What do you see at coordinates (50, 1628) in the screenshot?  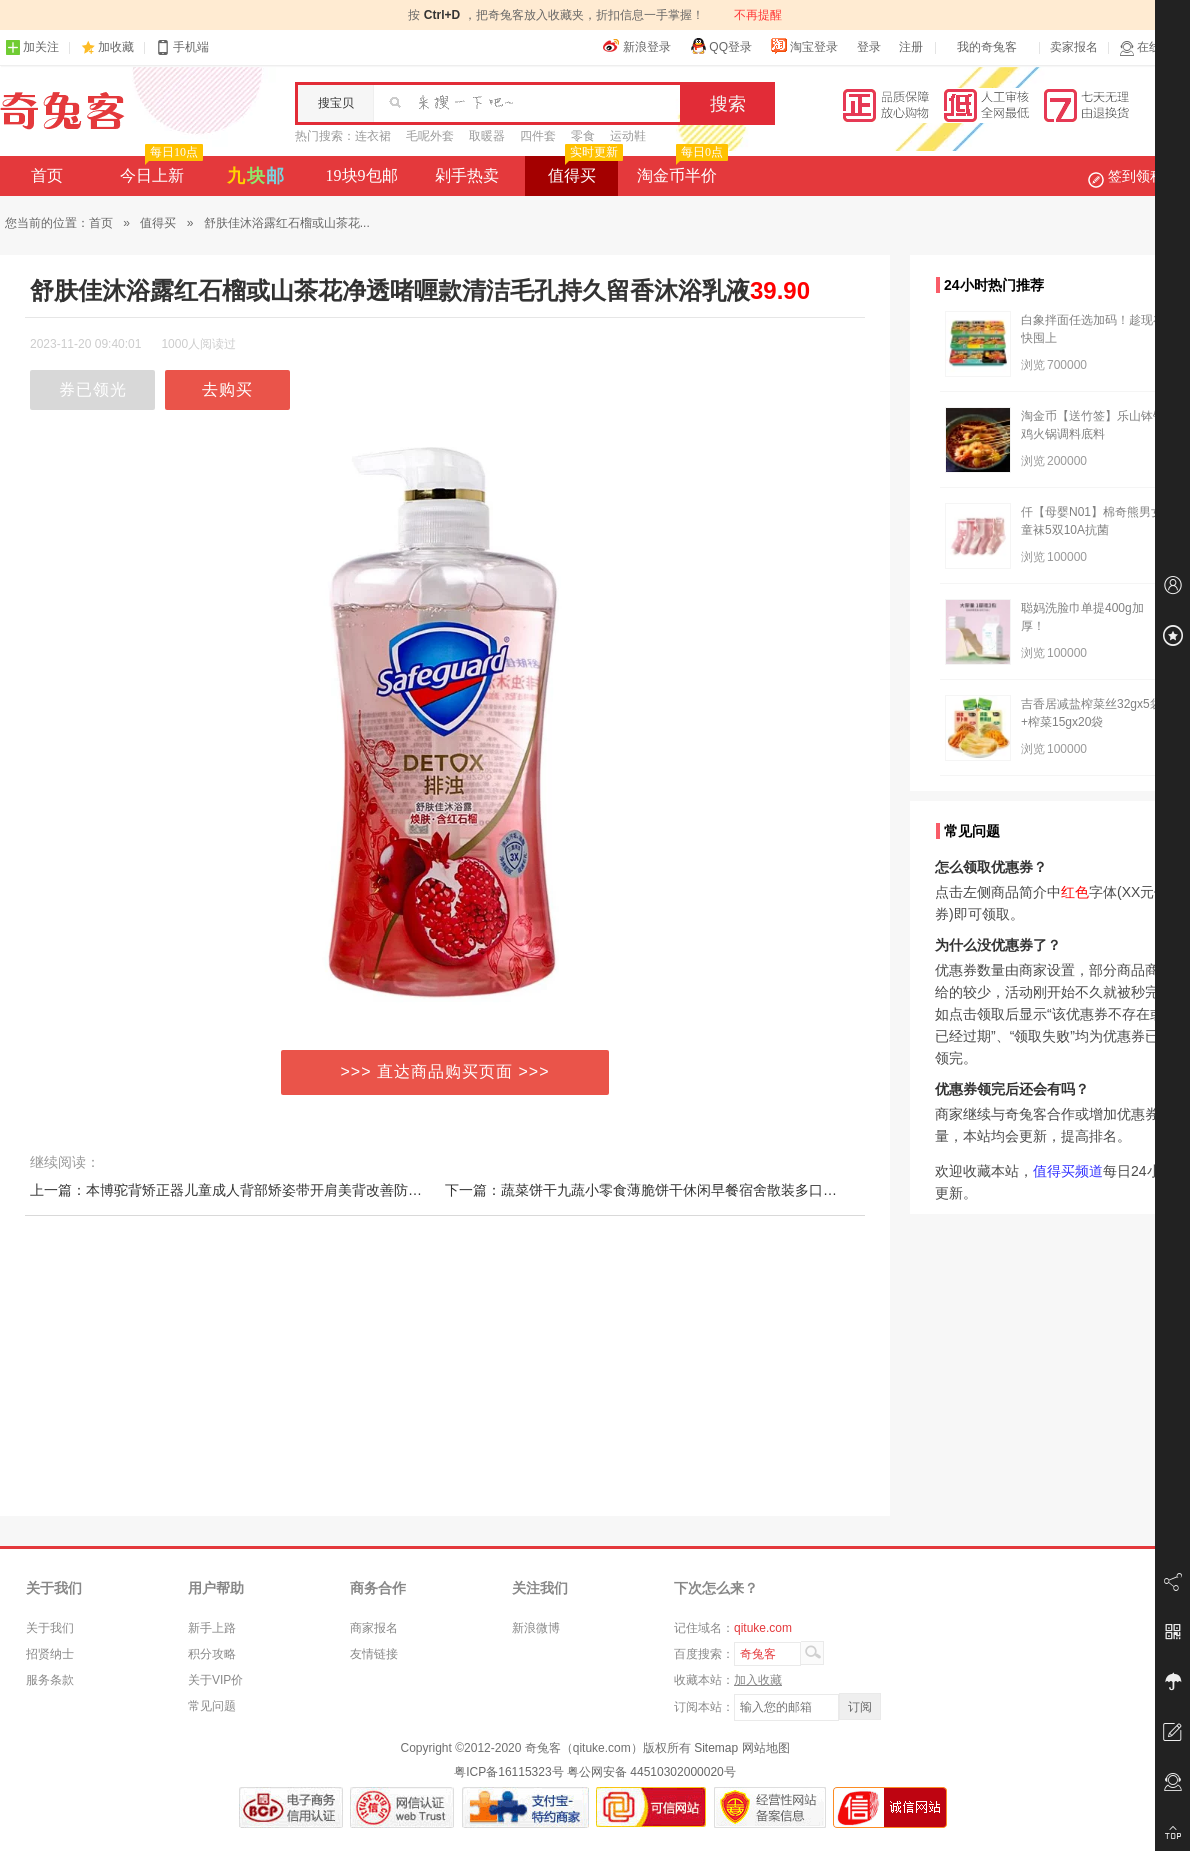 I see `关于我们` at bounding box center [50, 1628].